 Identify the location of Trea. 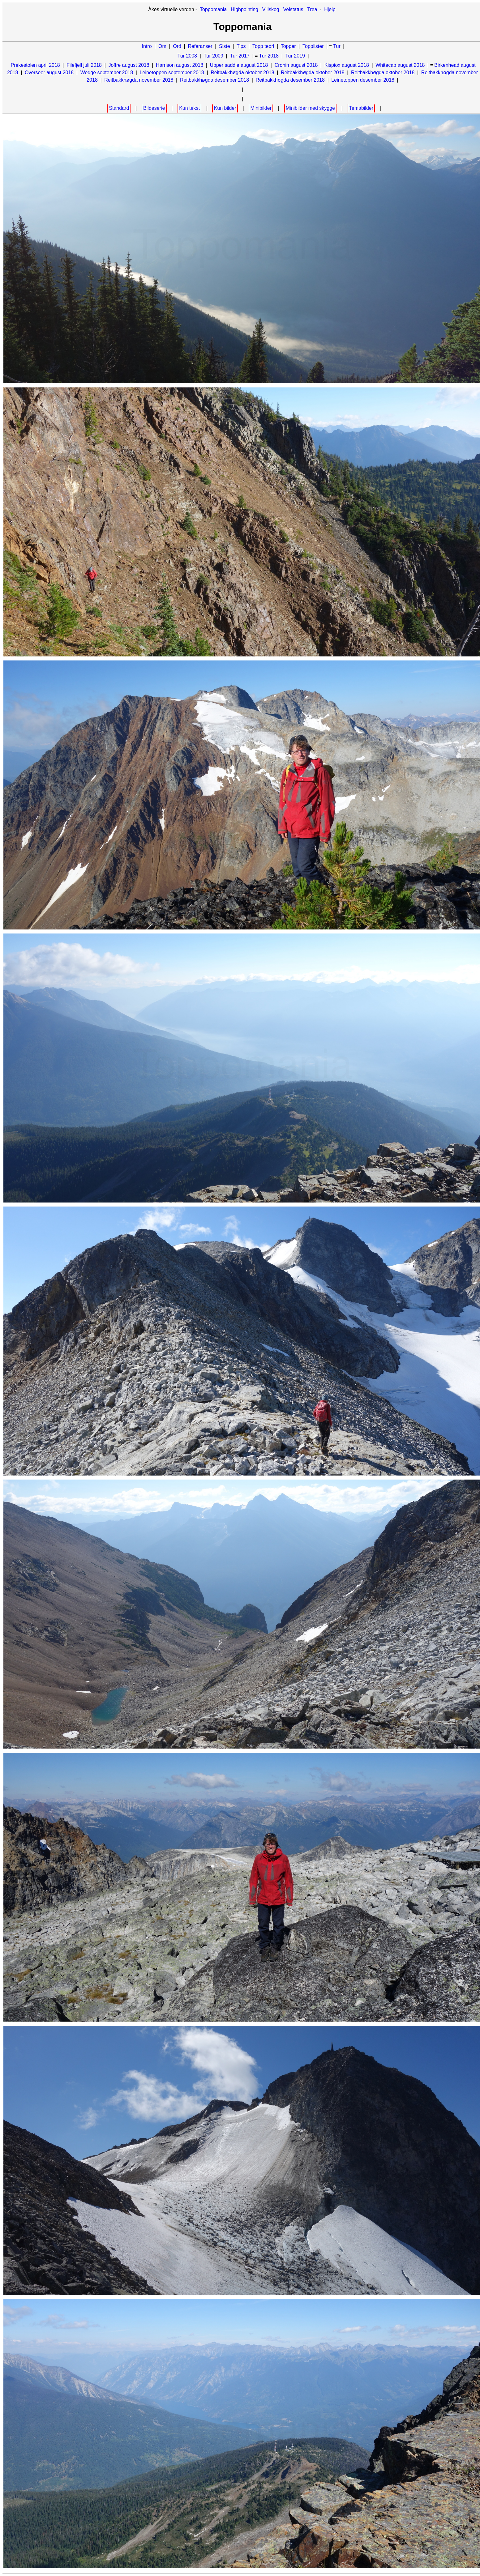
(312, 9).